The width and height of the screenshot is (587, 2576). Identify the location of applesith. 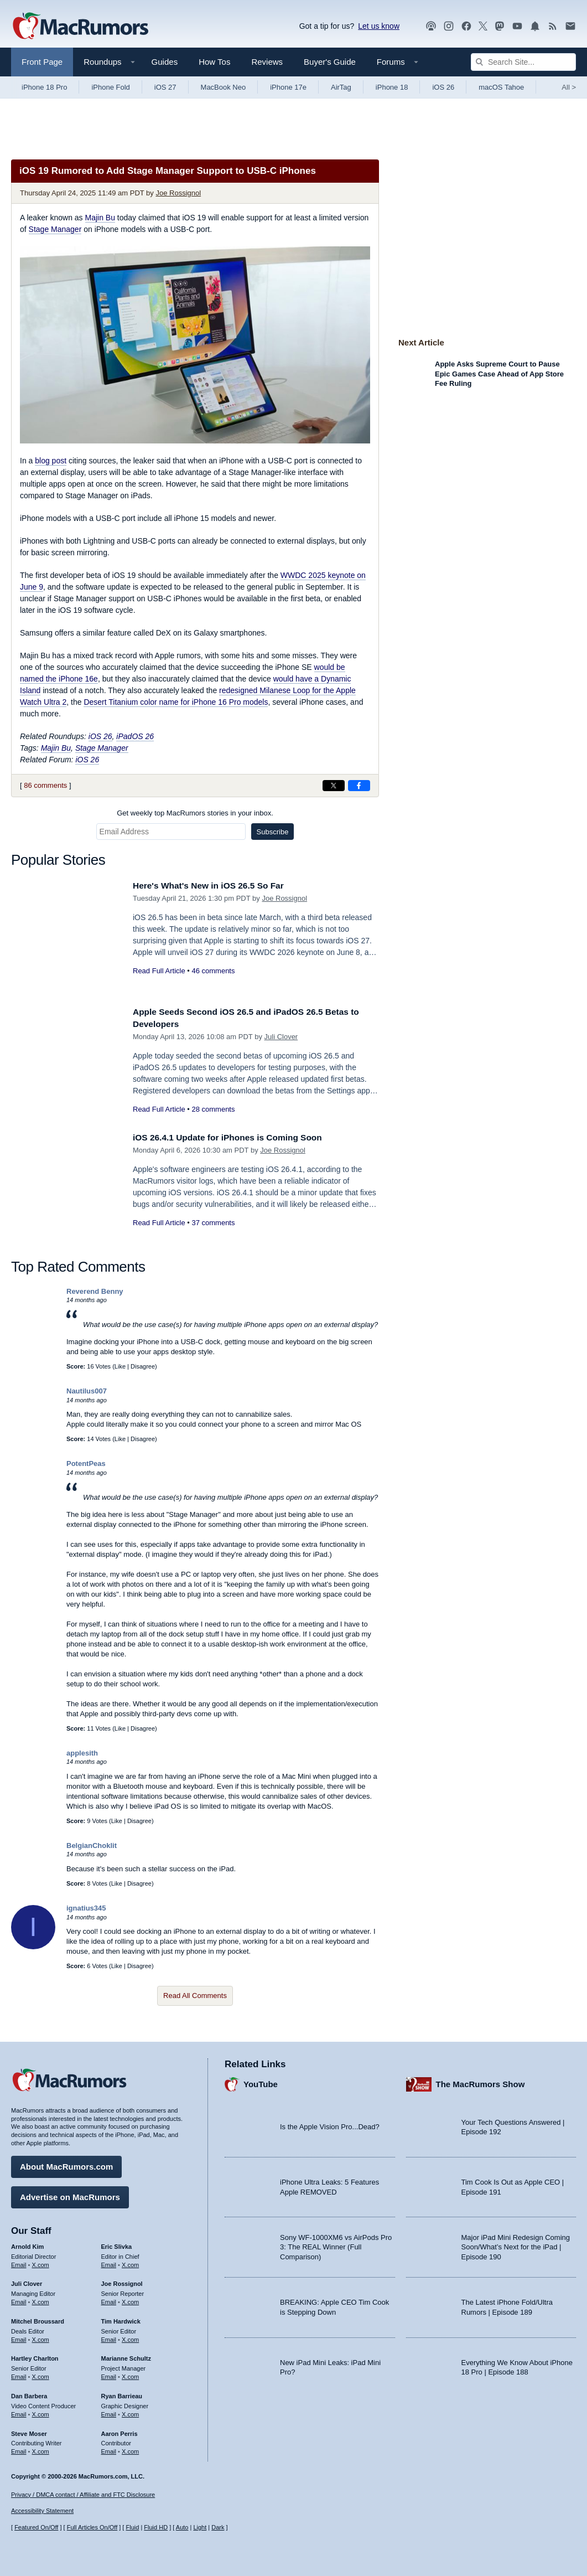
(82, 1753).